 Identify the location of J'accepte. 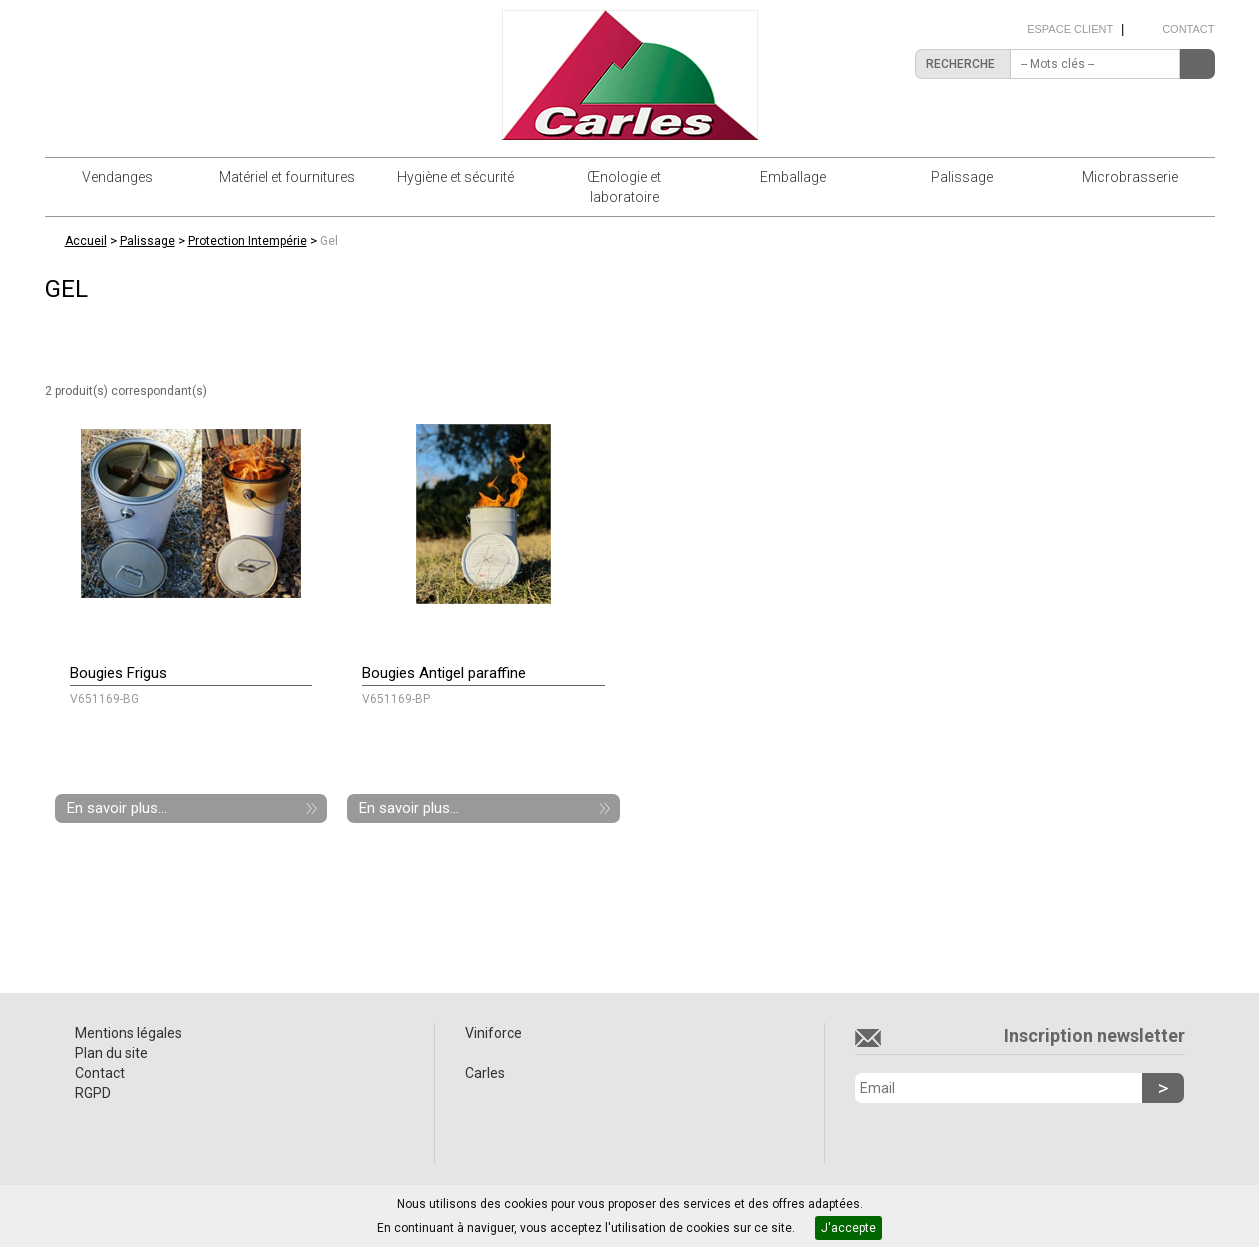
(848, 1228).